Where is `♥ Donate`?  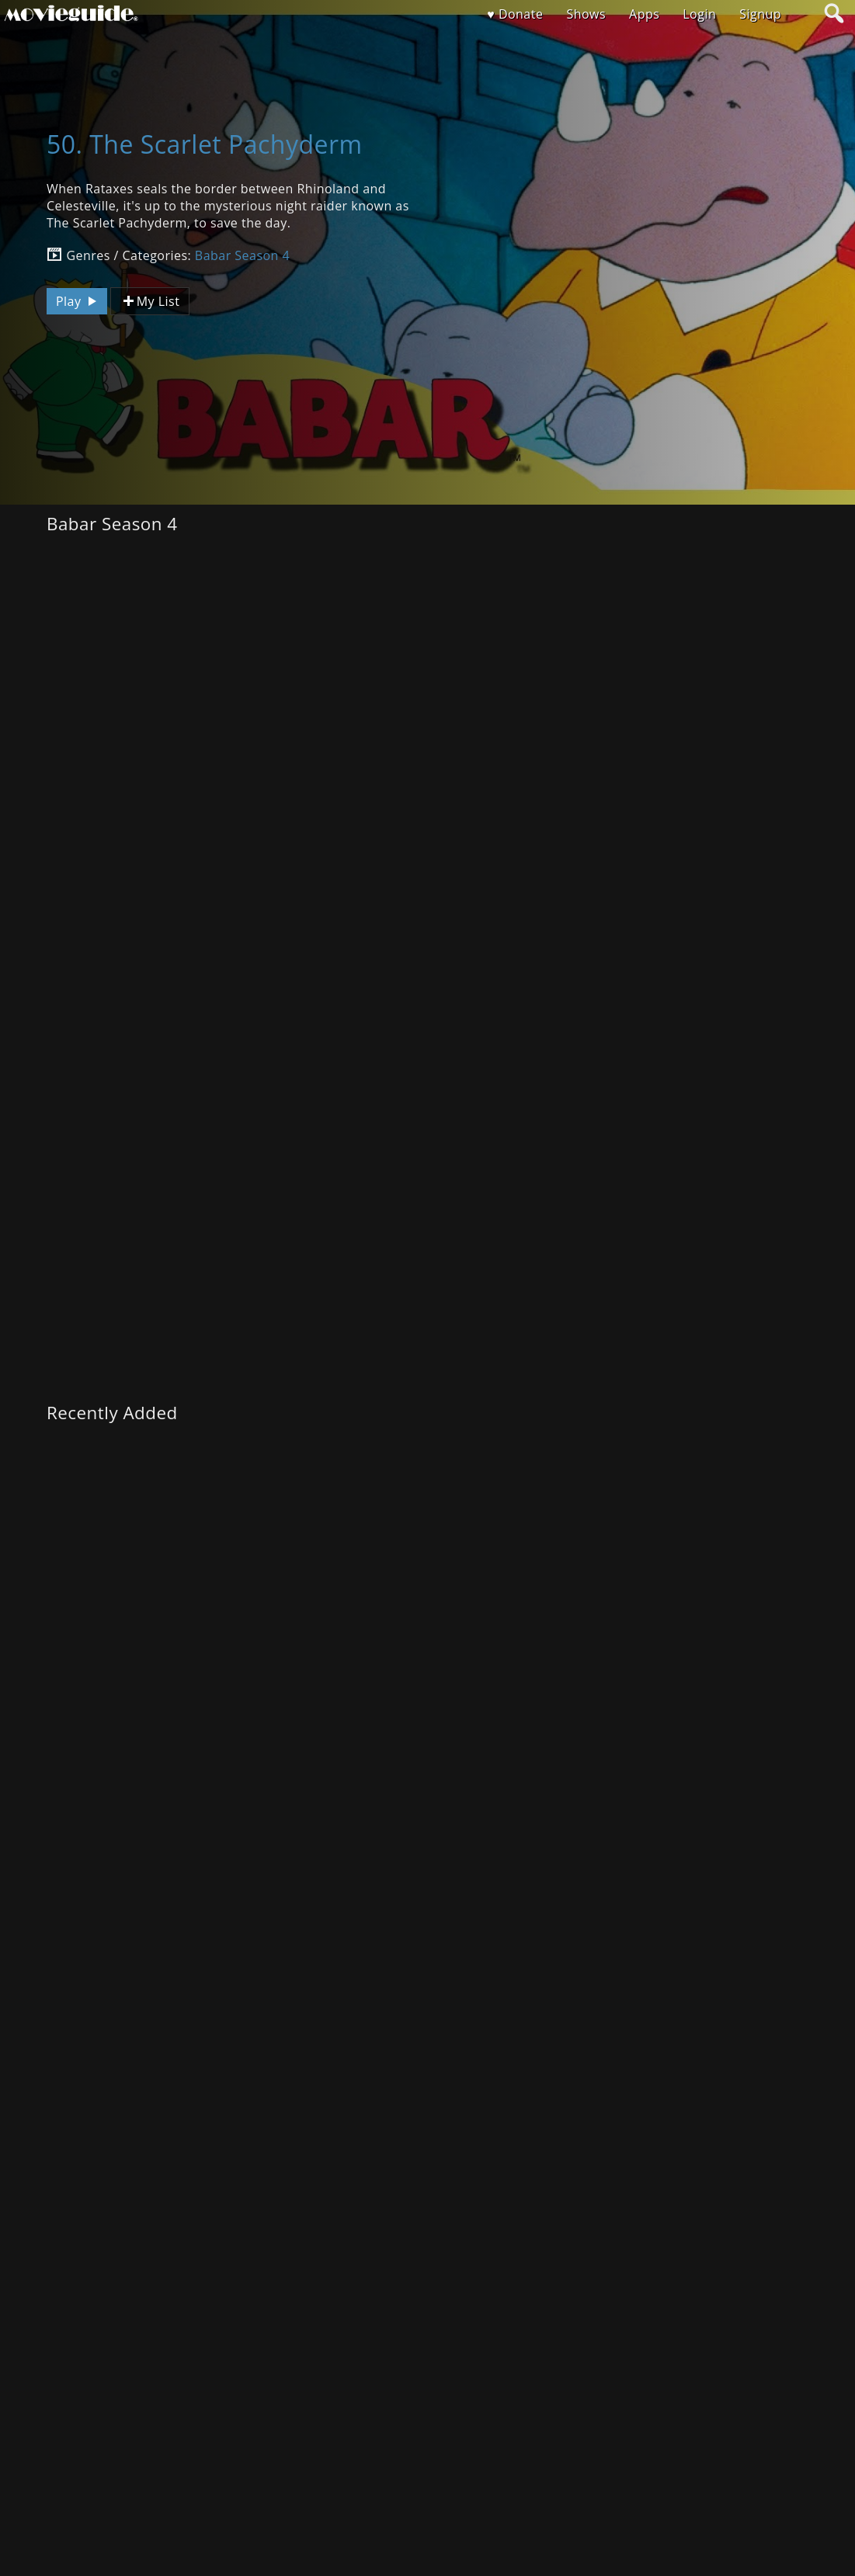 ♥ Donate is located at coordinates (515, 14).